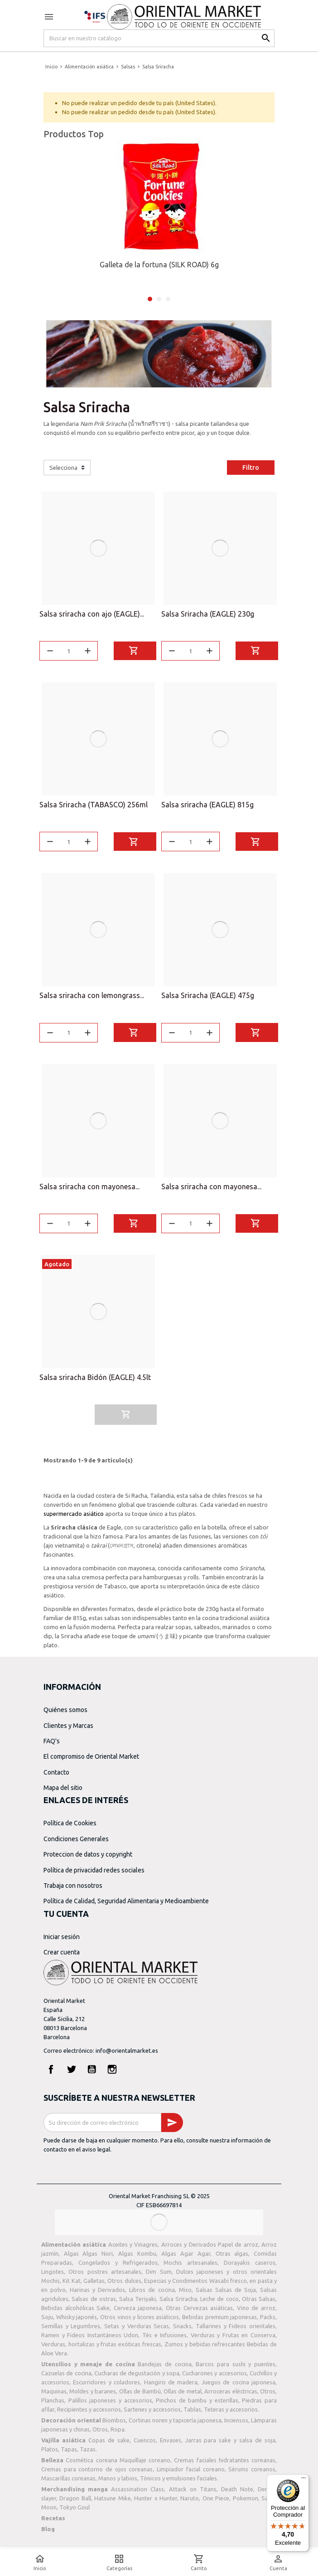  Describe the element at coordinates (197, 2404) in the screenshot. I see `Pinchos de bambu y esterillas` at that location.